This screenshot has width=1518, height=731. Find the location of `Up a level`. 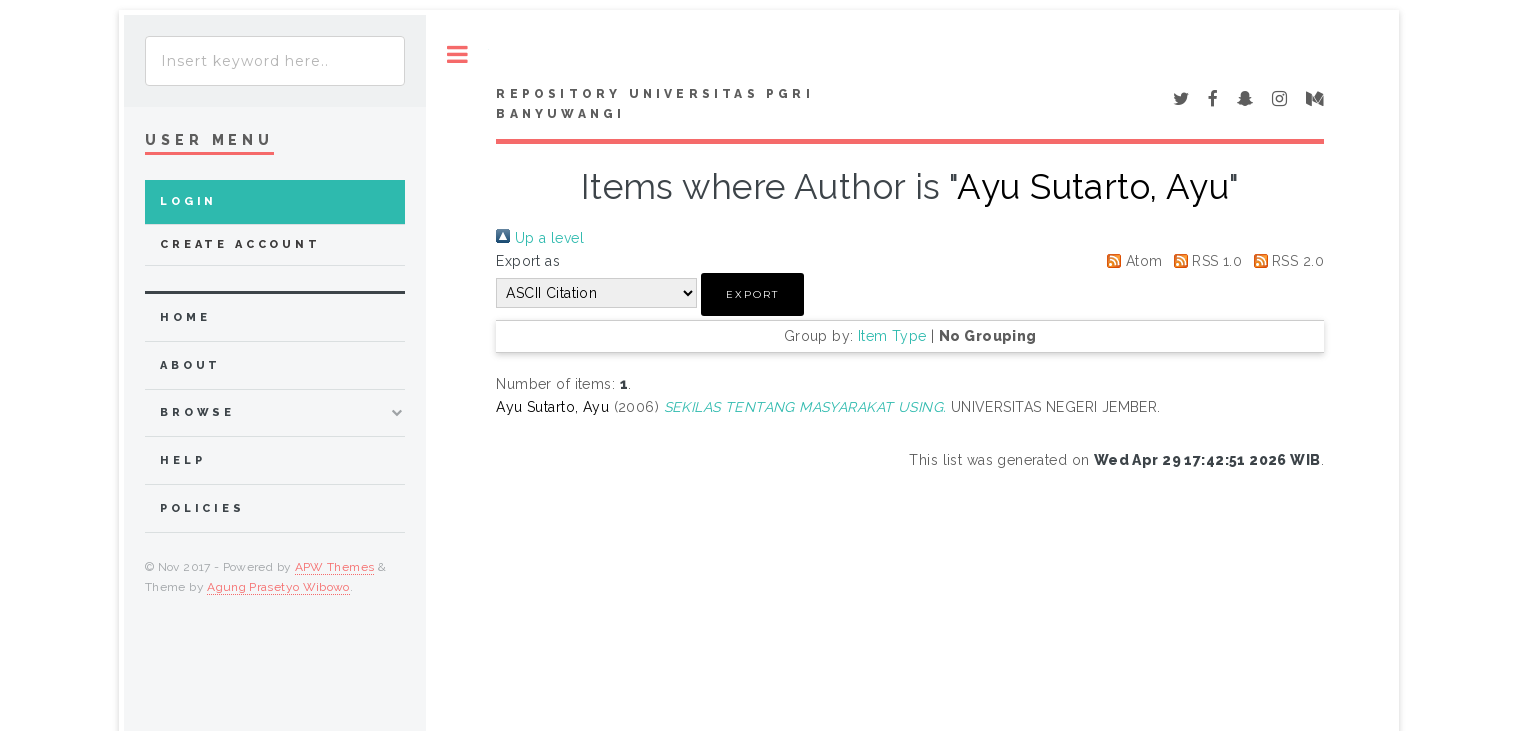

Up a level is located at coordinates (540, 238).